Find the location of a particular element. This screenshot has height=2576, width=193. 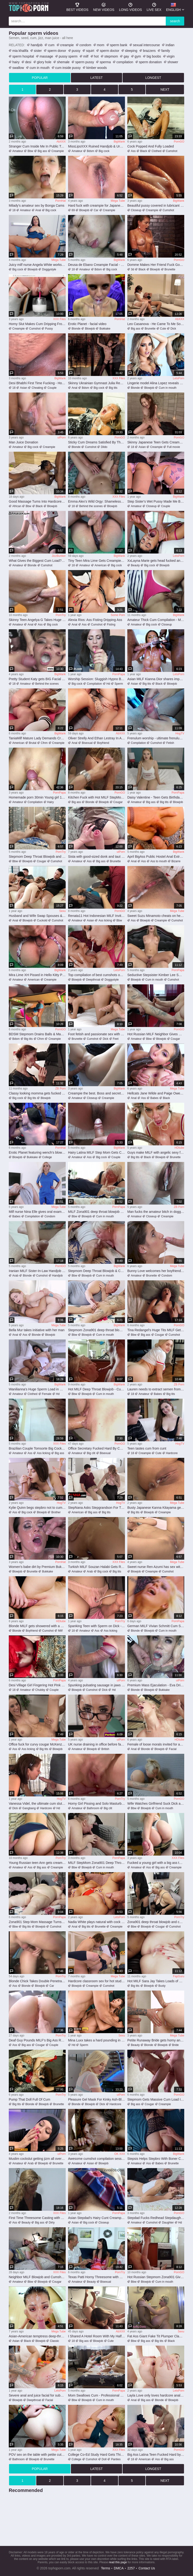

sexual intercourse is located at coordinates (146, 45).